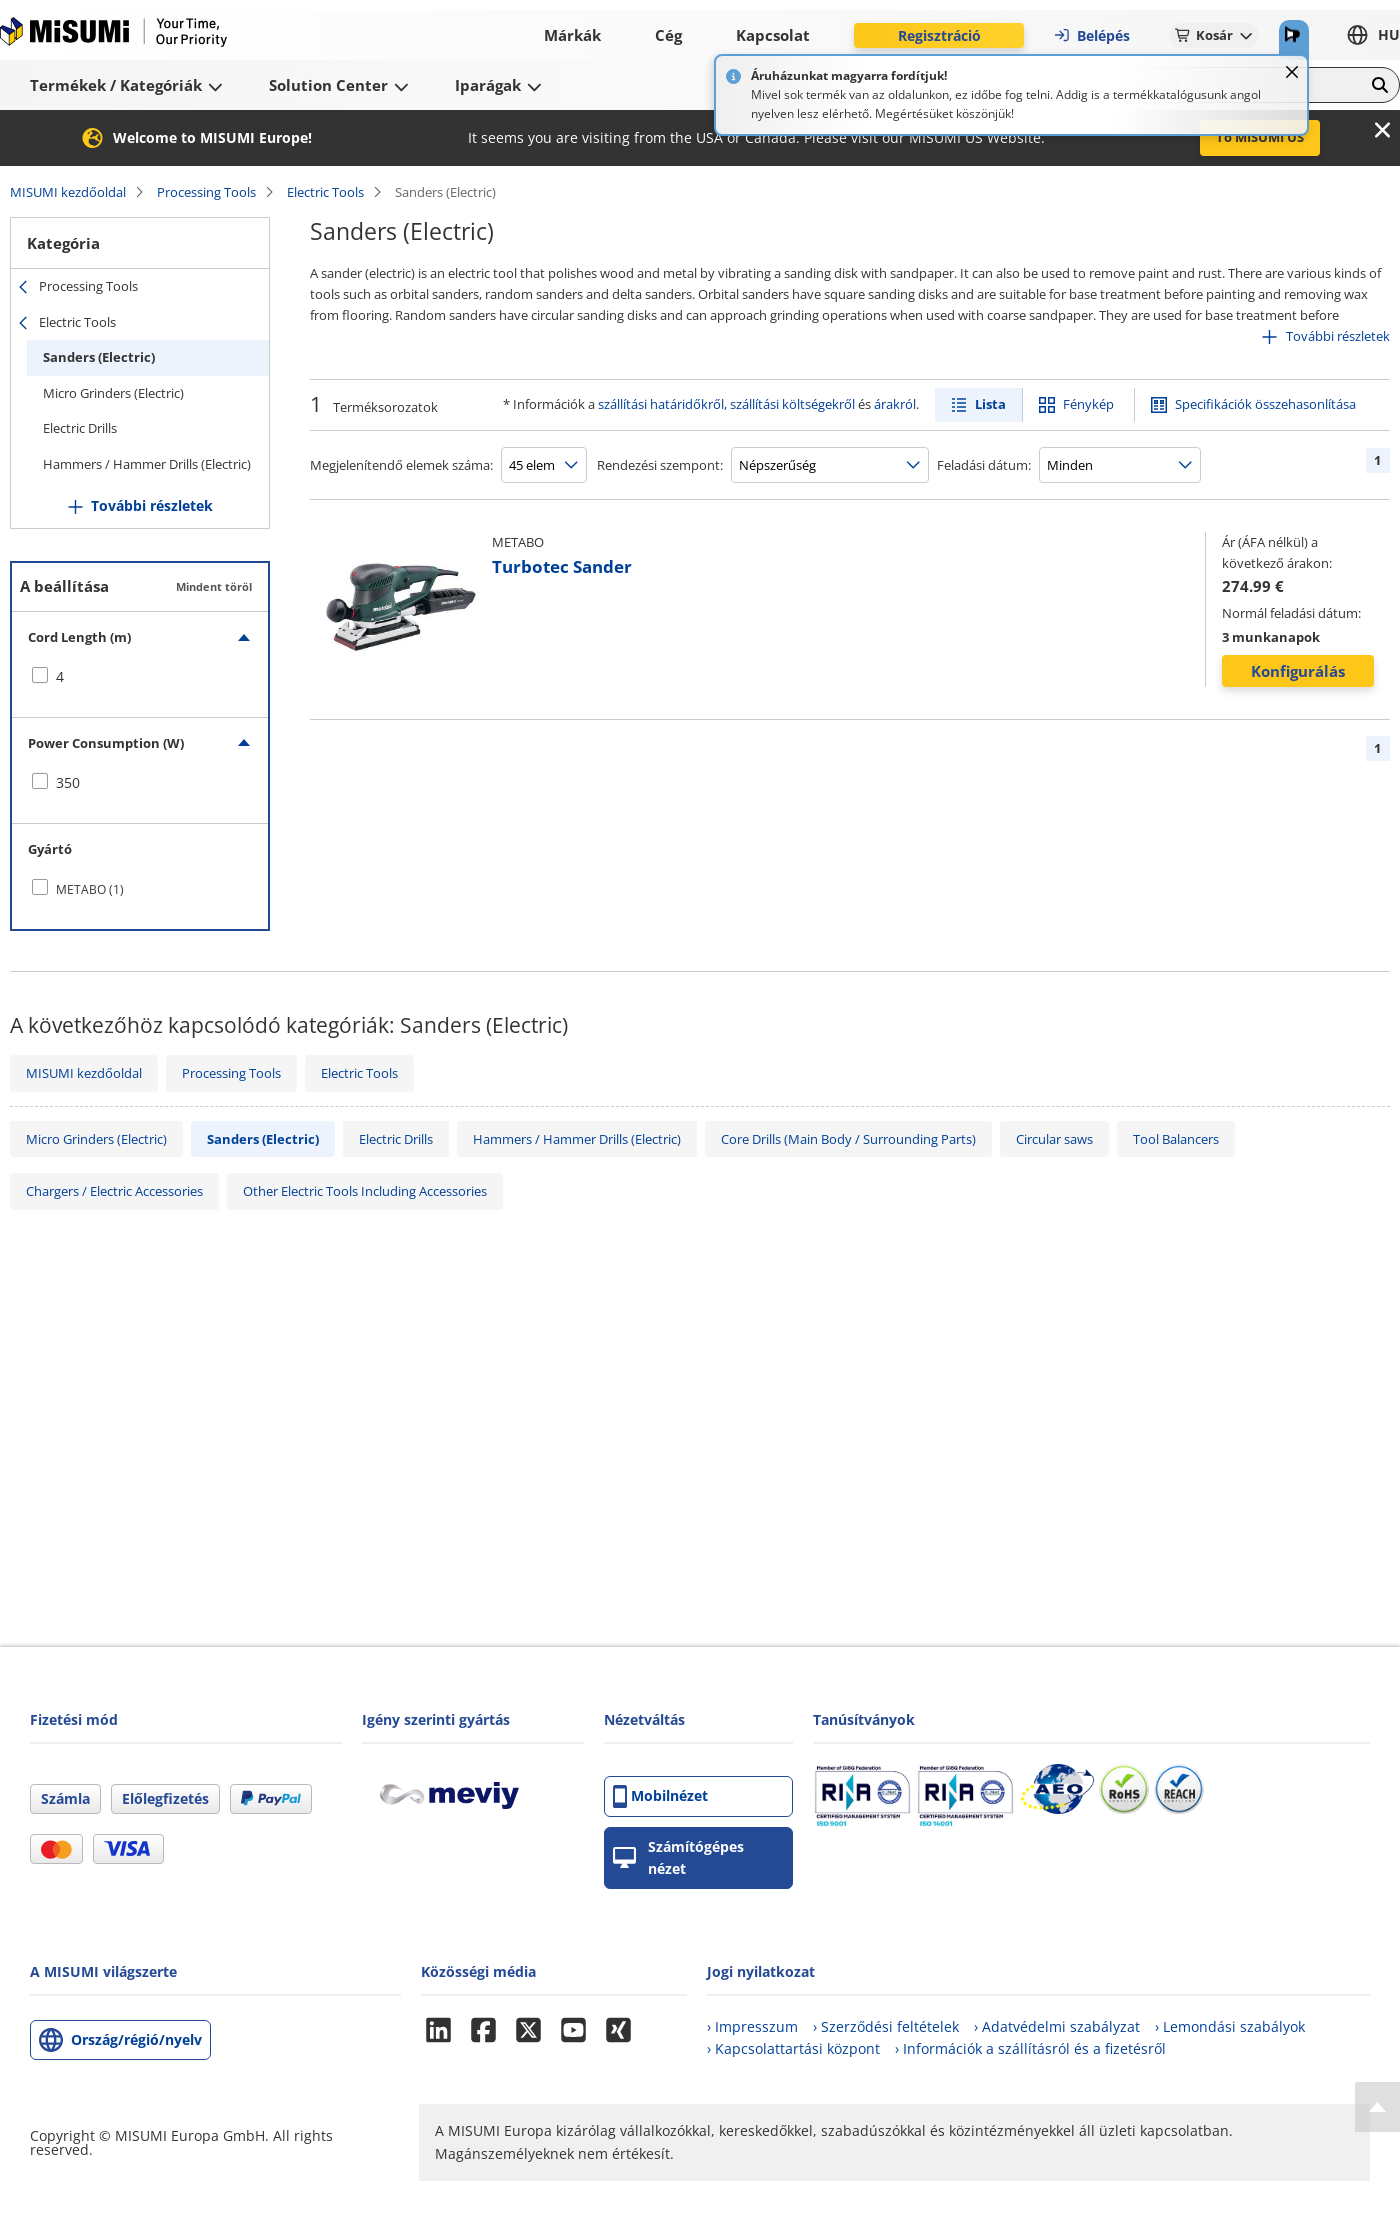 This screenshot has width=1400, height=2231. I want to click on Processing Tools, so click(206, 192).